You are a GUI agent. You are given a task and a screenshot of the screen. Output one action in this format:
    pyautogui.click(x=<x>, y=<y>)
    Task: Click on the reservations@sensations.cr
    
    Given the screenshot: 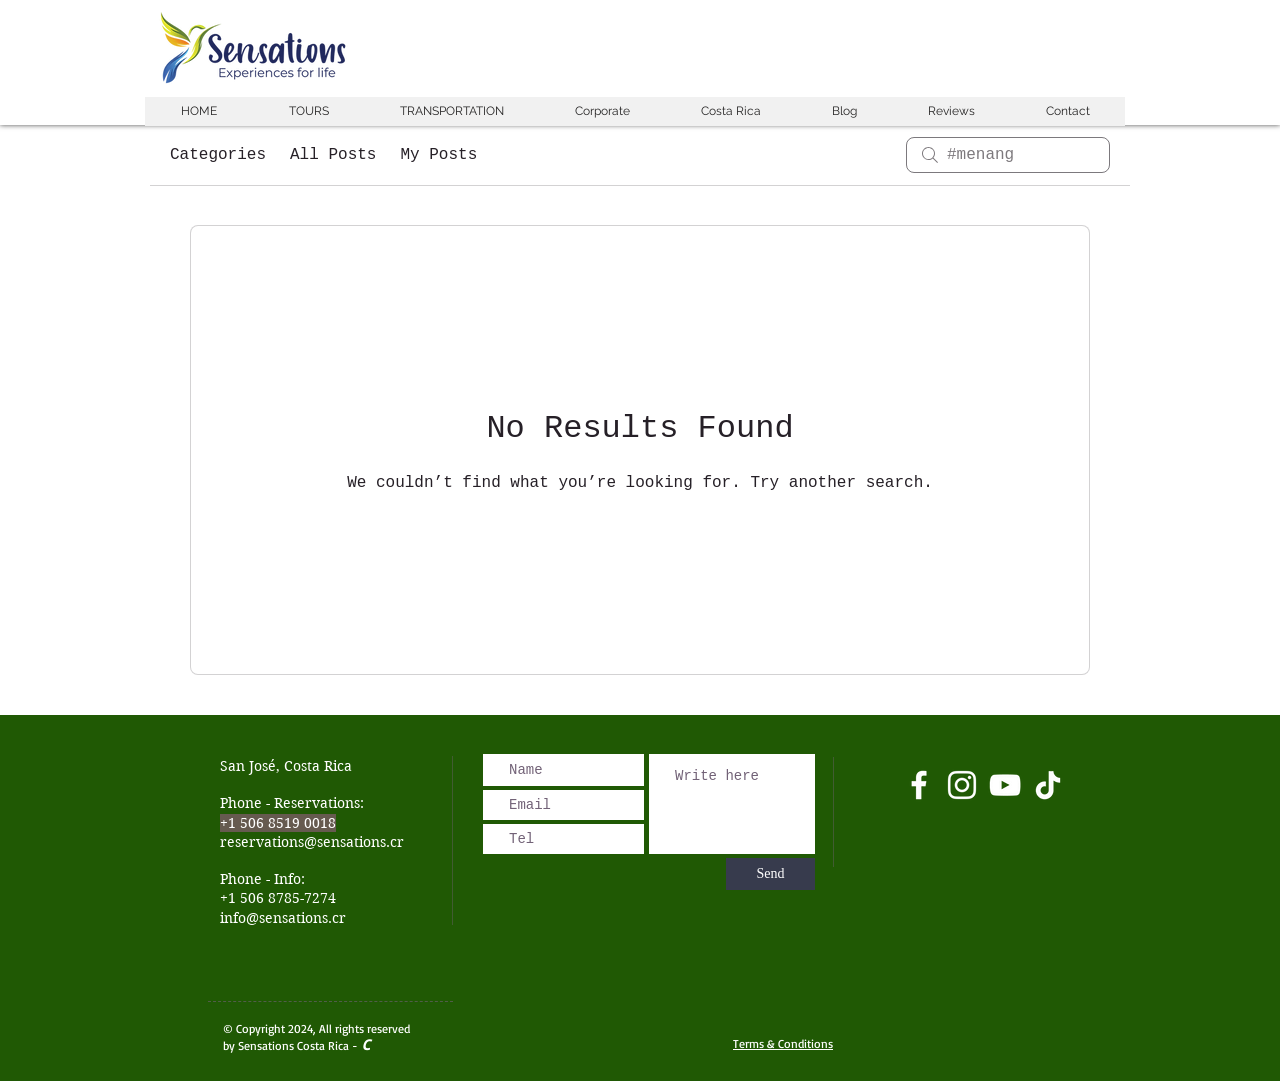 What is the action you would take?
    pyautogui.click(x=312, y=842)
    